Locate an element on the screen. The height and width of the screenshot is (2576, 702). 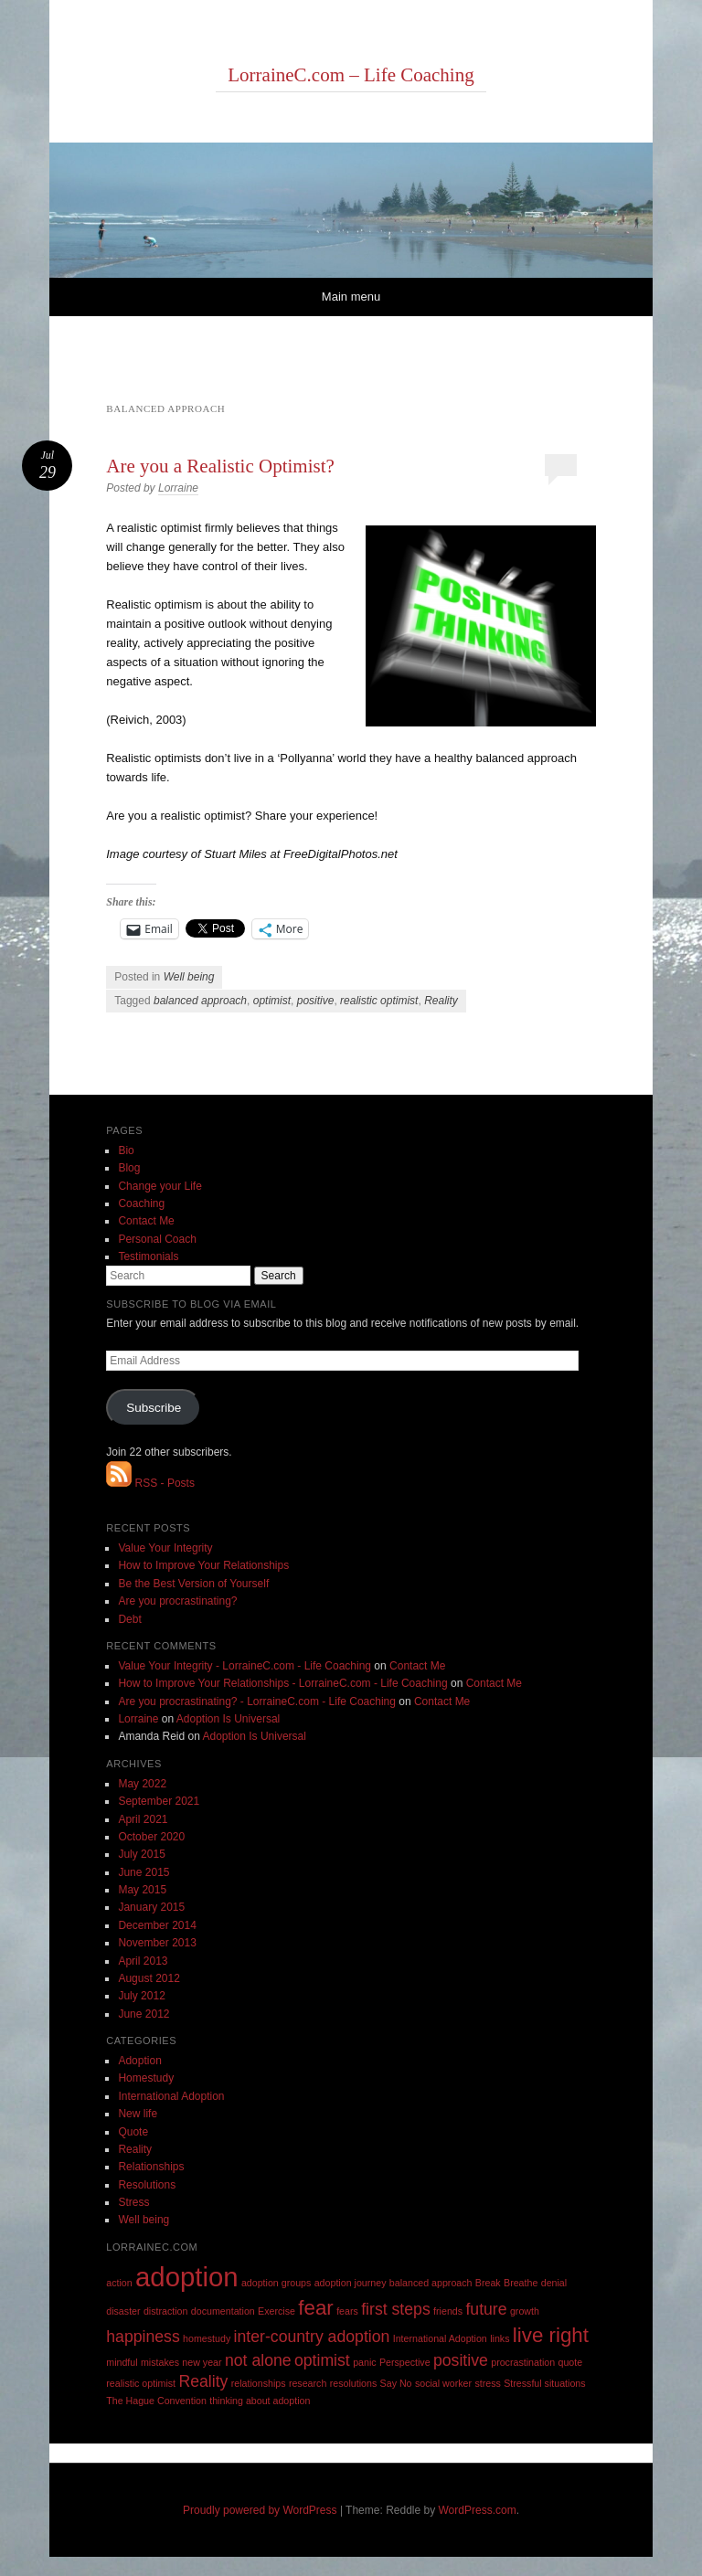
May 2022 is located at coordinates (142, 1783).